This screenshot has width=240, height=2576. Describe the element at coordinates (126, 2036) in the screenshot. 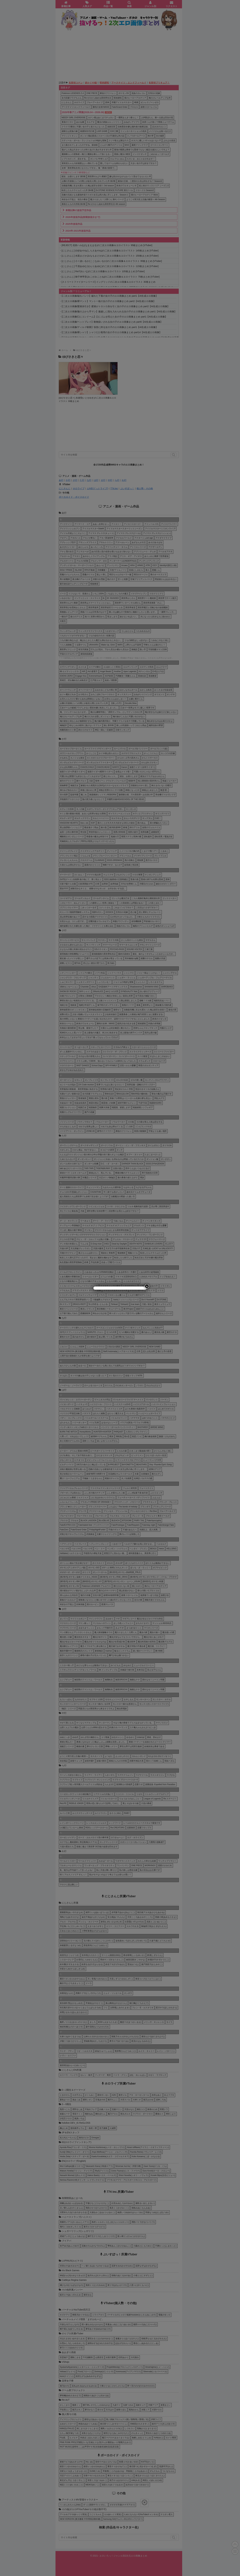

I see `闇夜乃モルル(やみよのもるる)` at that location.